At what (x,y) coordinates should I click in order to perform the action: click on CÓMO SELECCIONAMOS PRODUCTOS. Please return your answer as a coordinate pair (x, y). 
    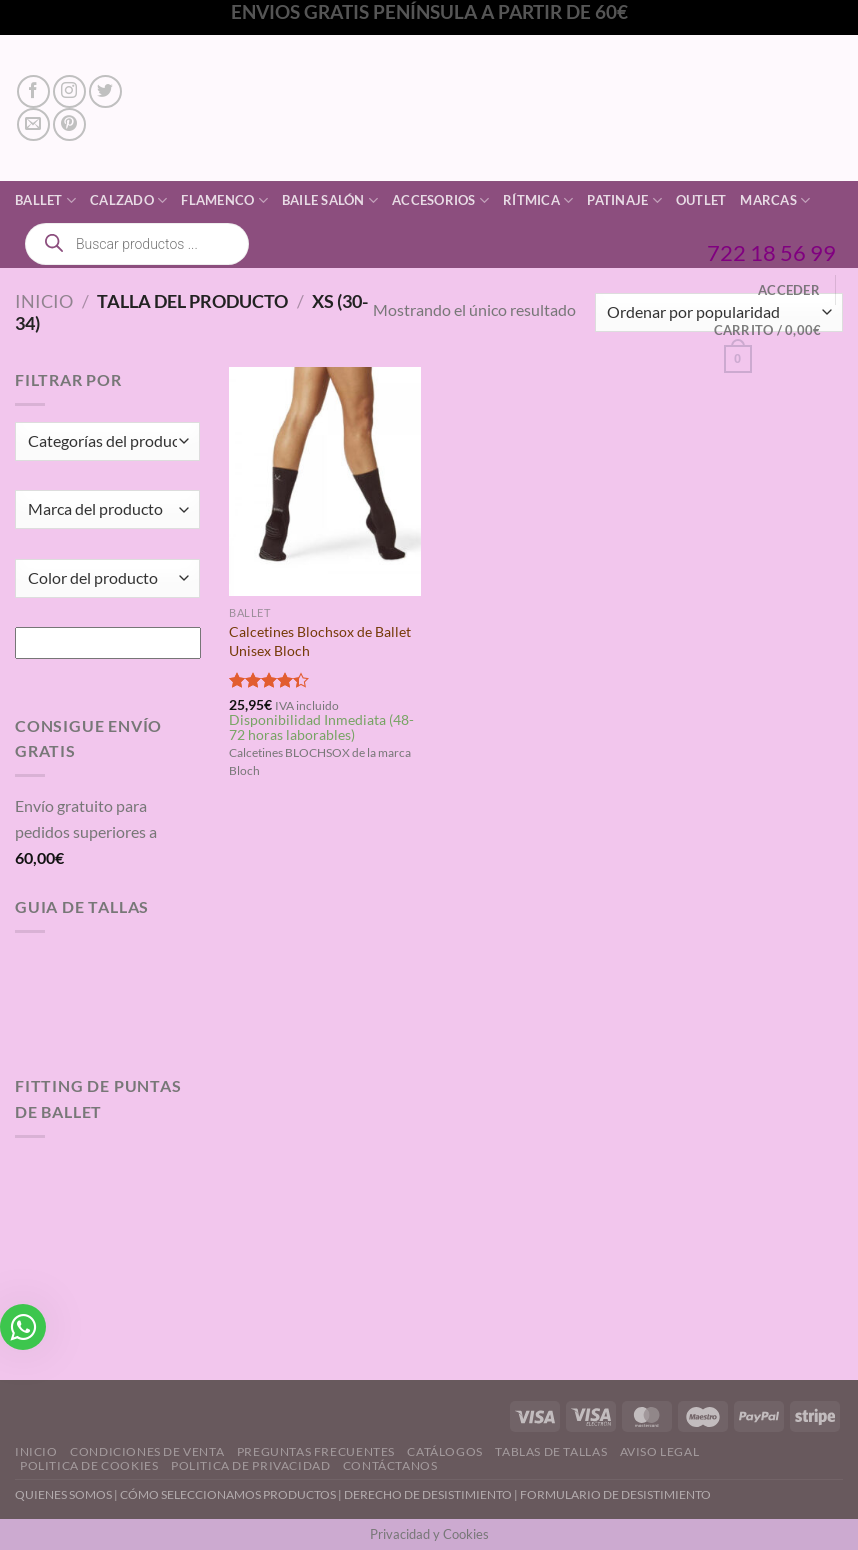
    Looking at the image, I should click on (228, 1494).